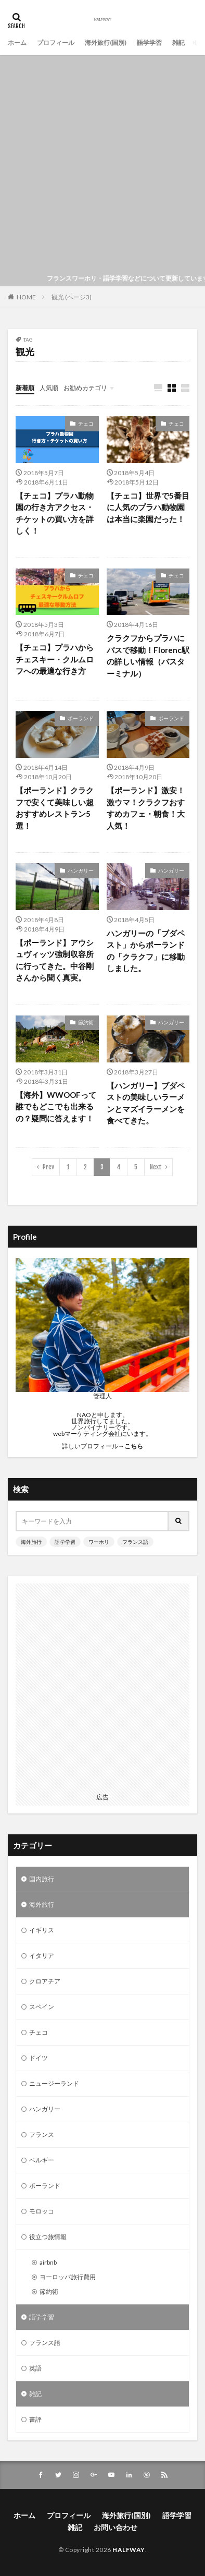 This screenshot has width=205, height=2576. Describe the element at coordinates (146, 807) in the screenshot. I see `【ポーランド】激安！激ウマ！クラクフおすすめカフェ・朝食！大人気！` at that location.